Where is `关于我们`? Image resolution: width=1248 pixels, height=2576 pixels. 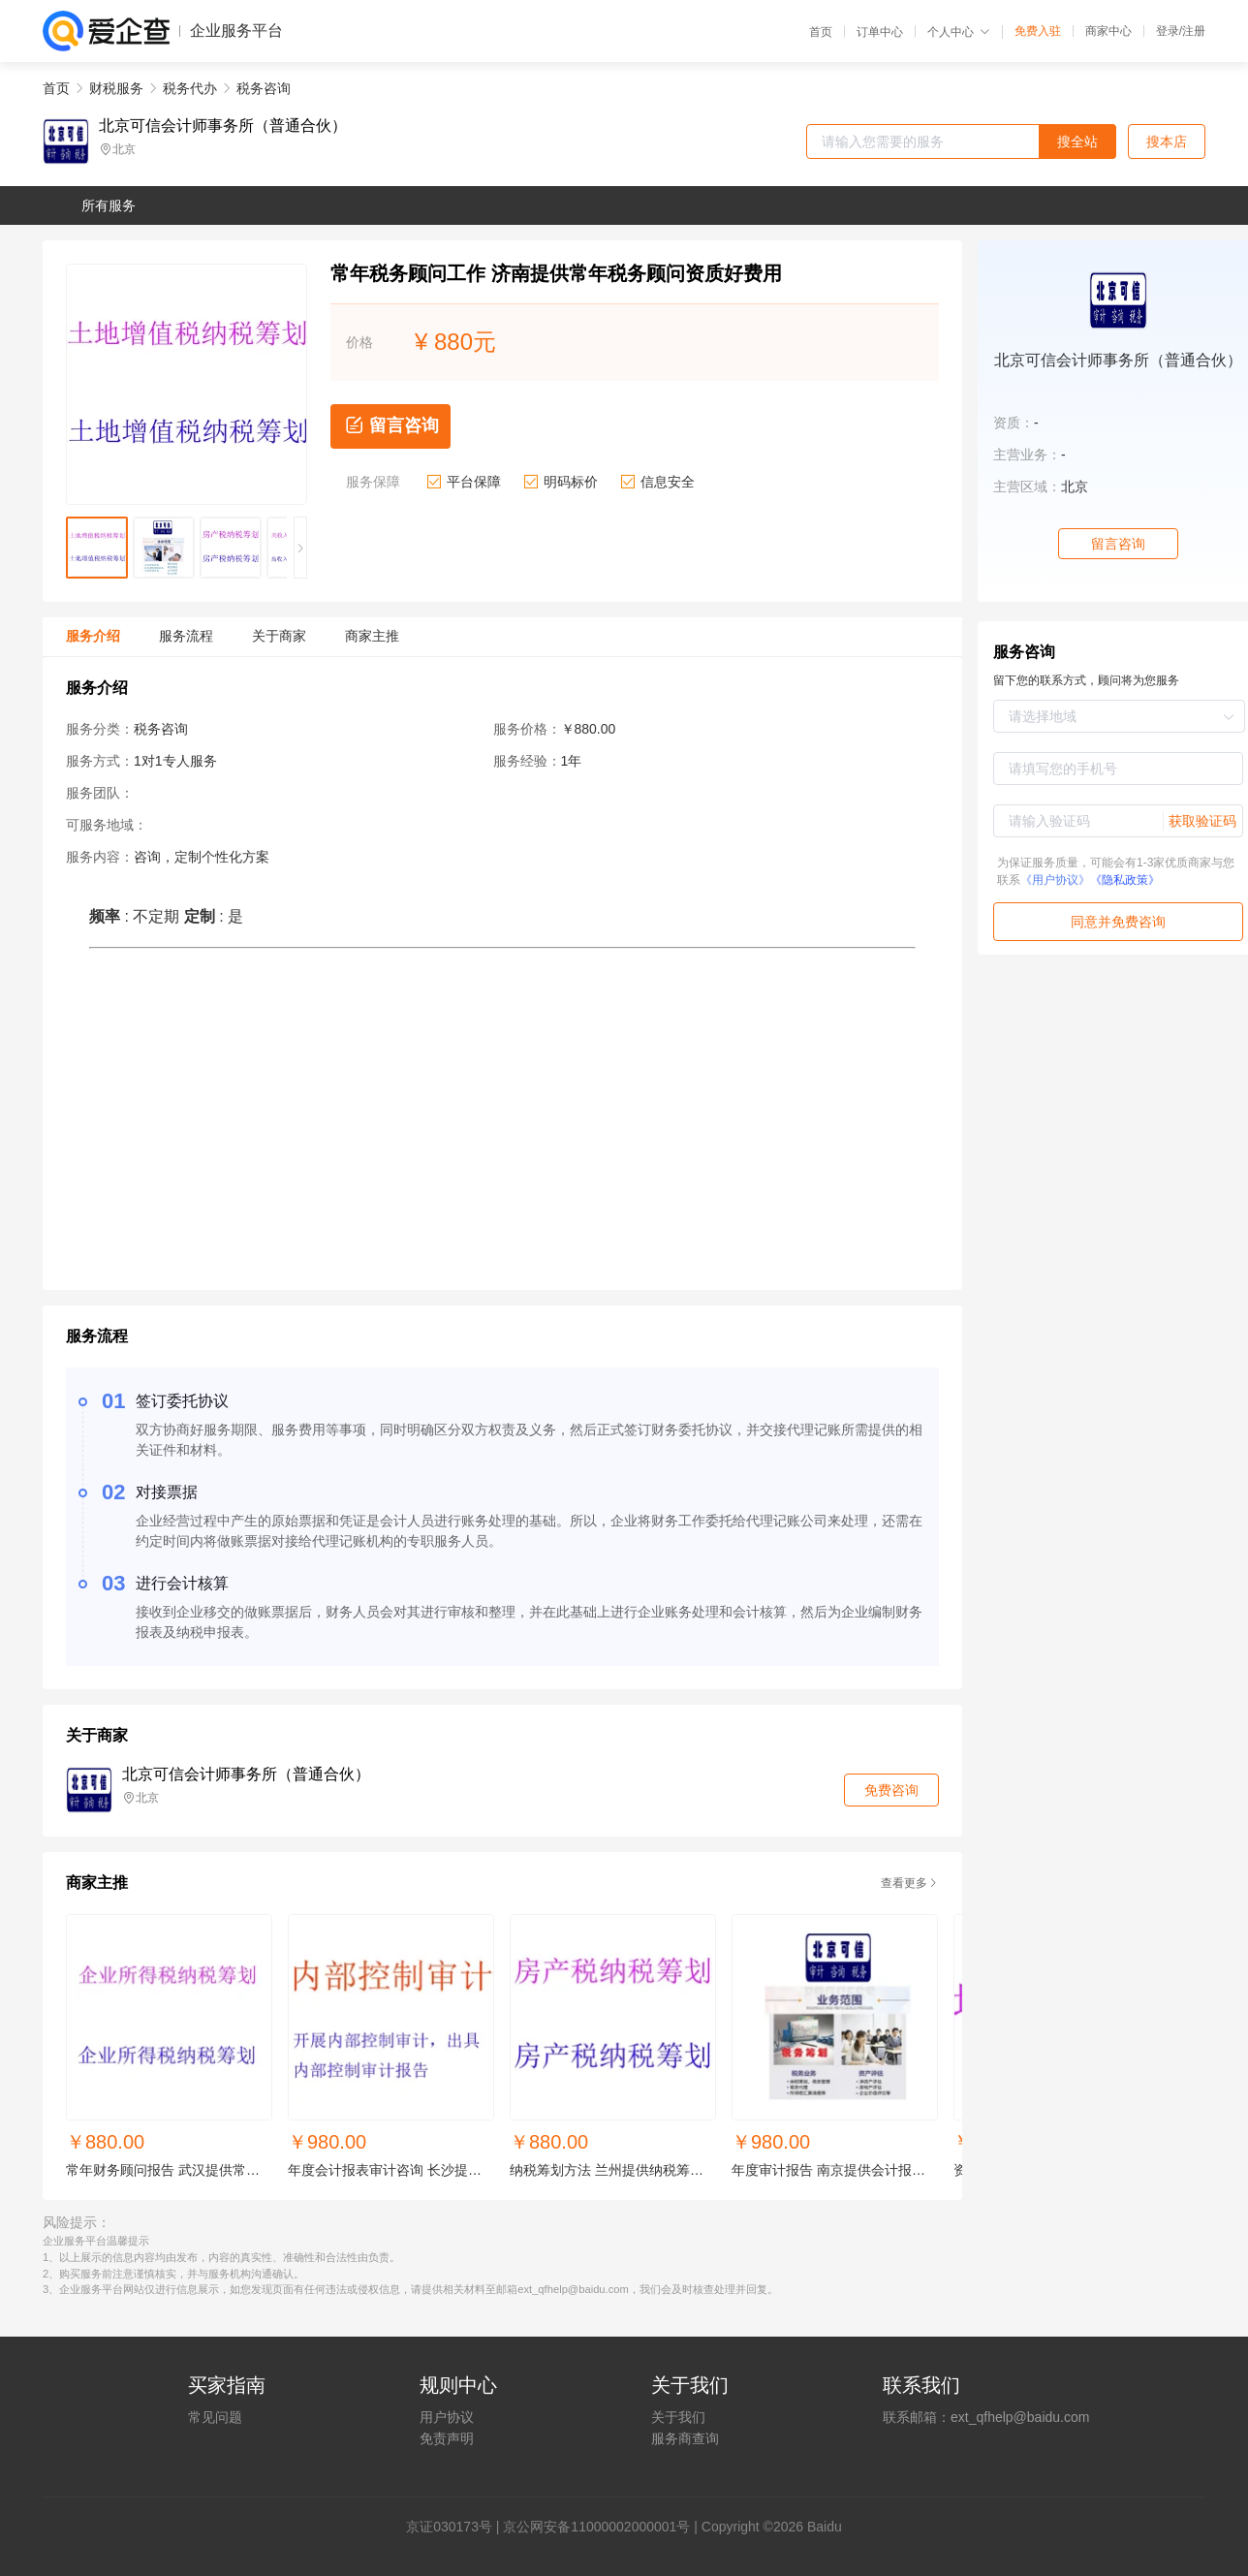 关于我们 is located at coordinates (678, 2417).